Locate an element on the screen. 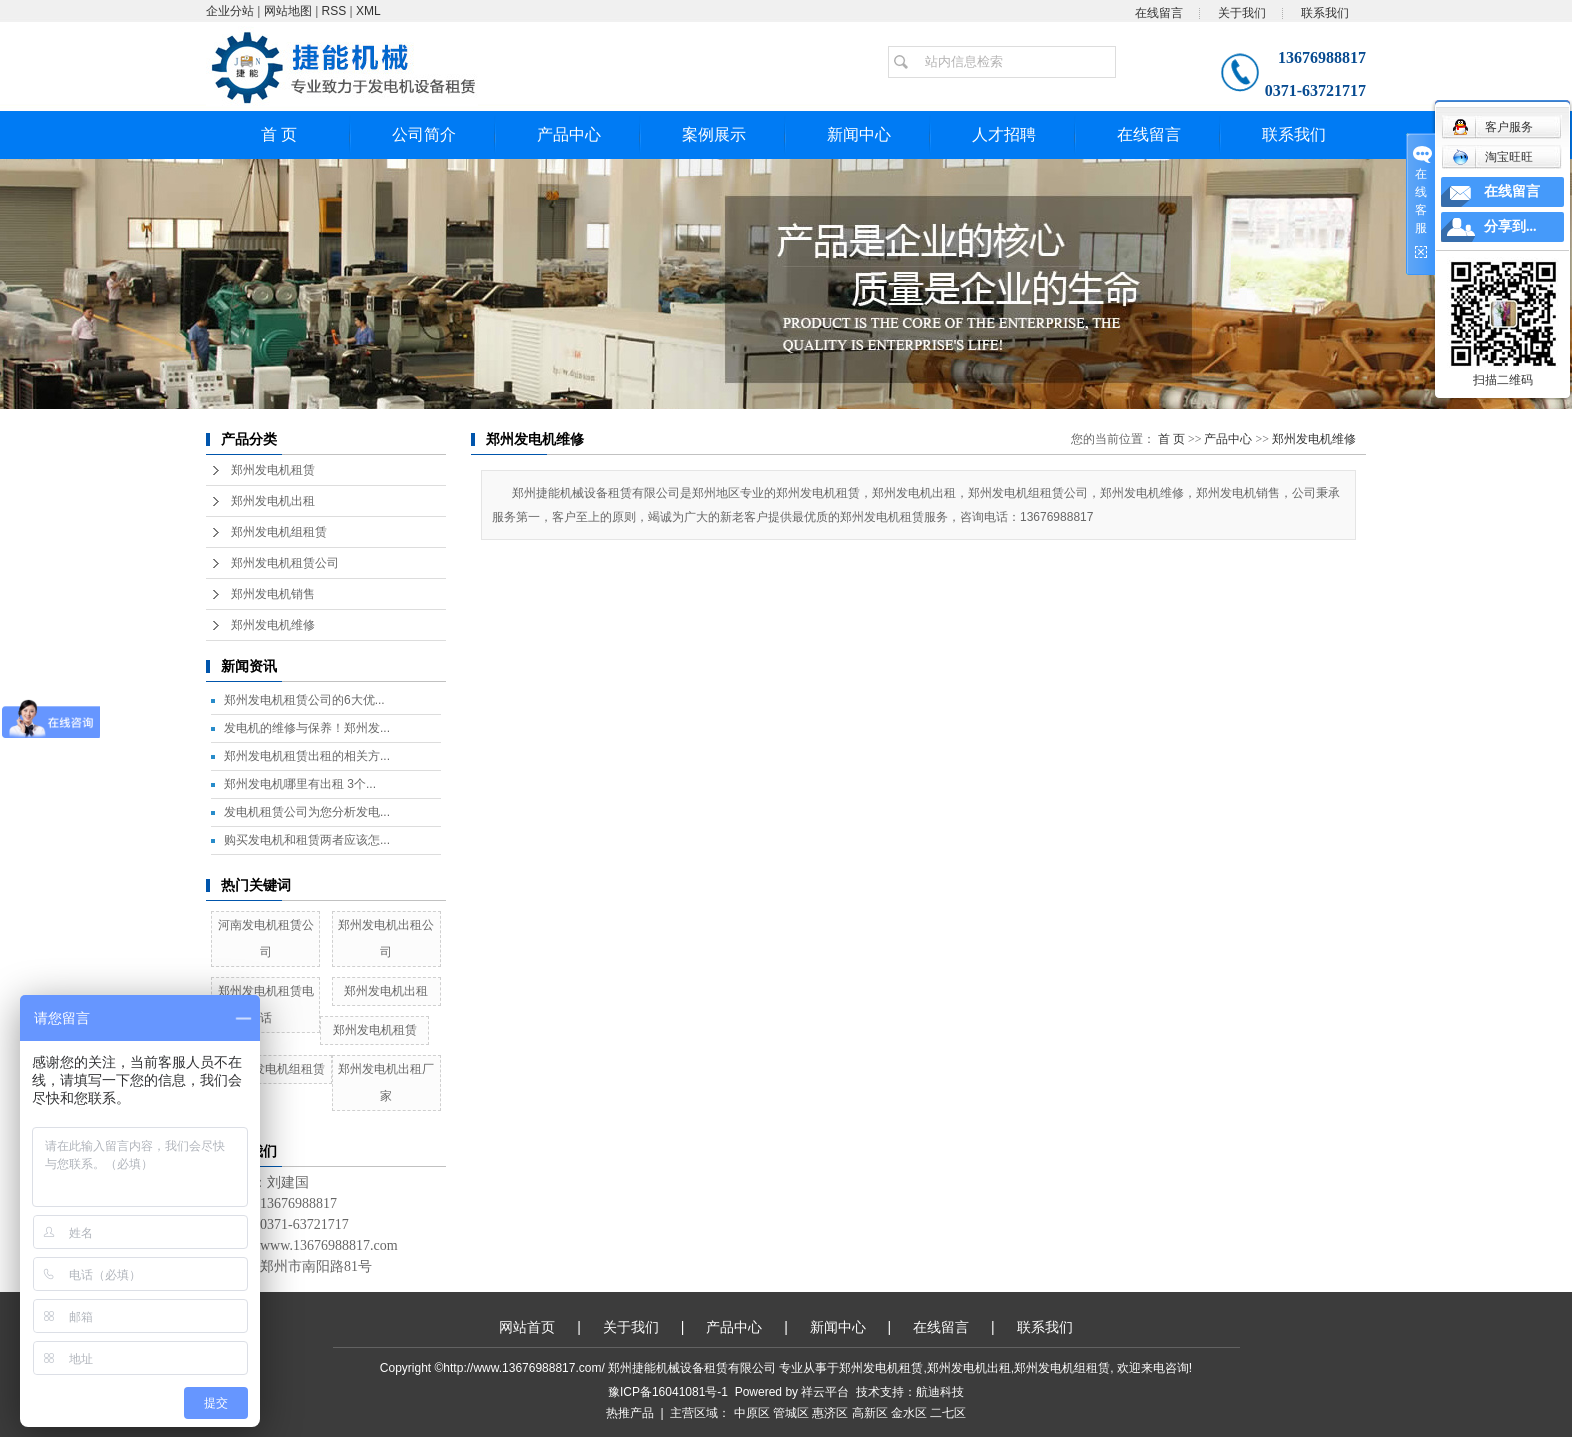  公司简介 is located at coordinates (424, 134).